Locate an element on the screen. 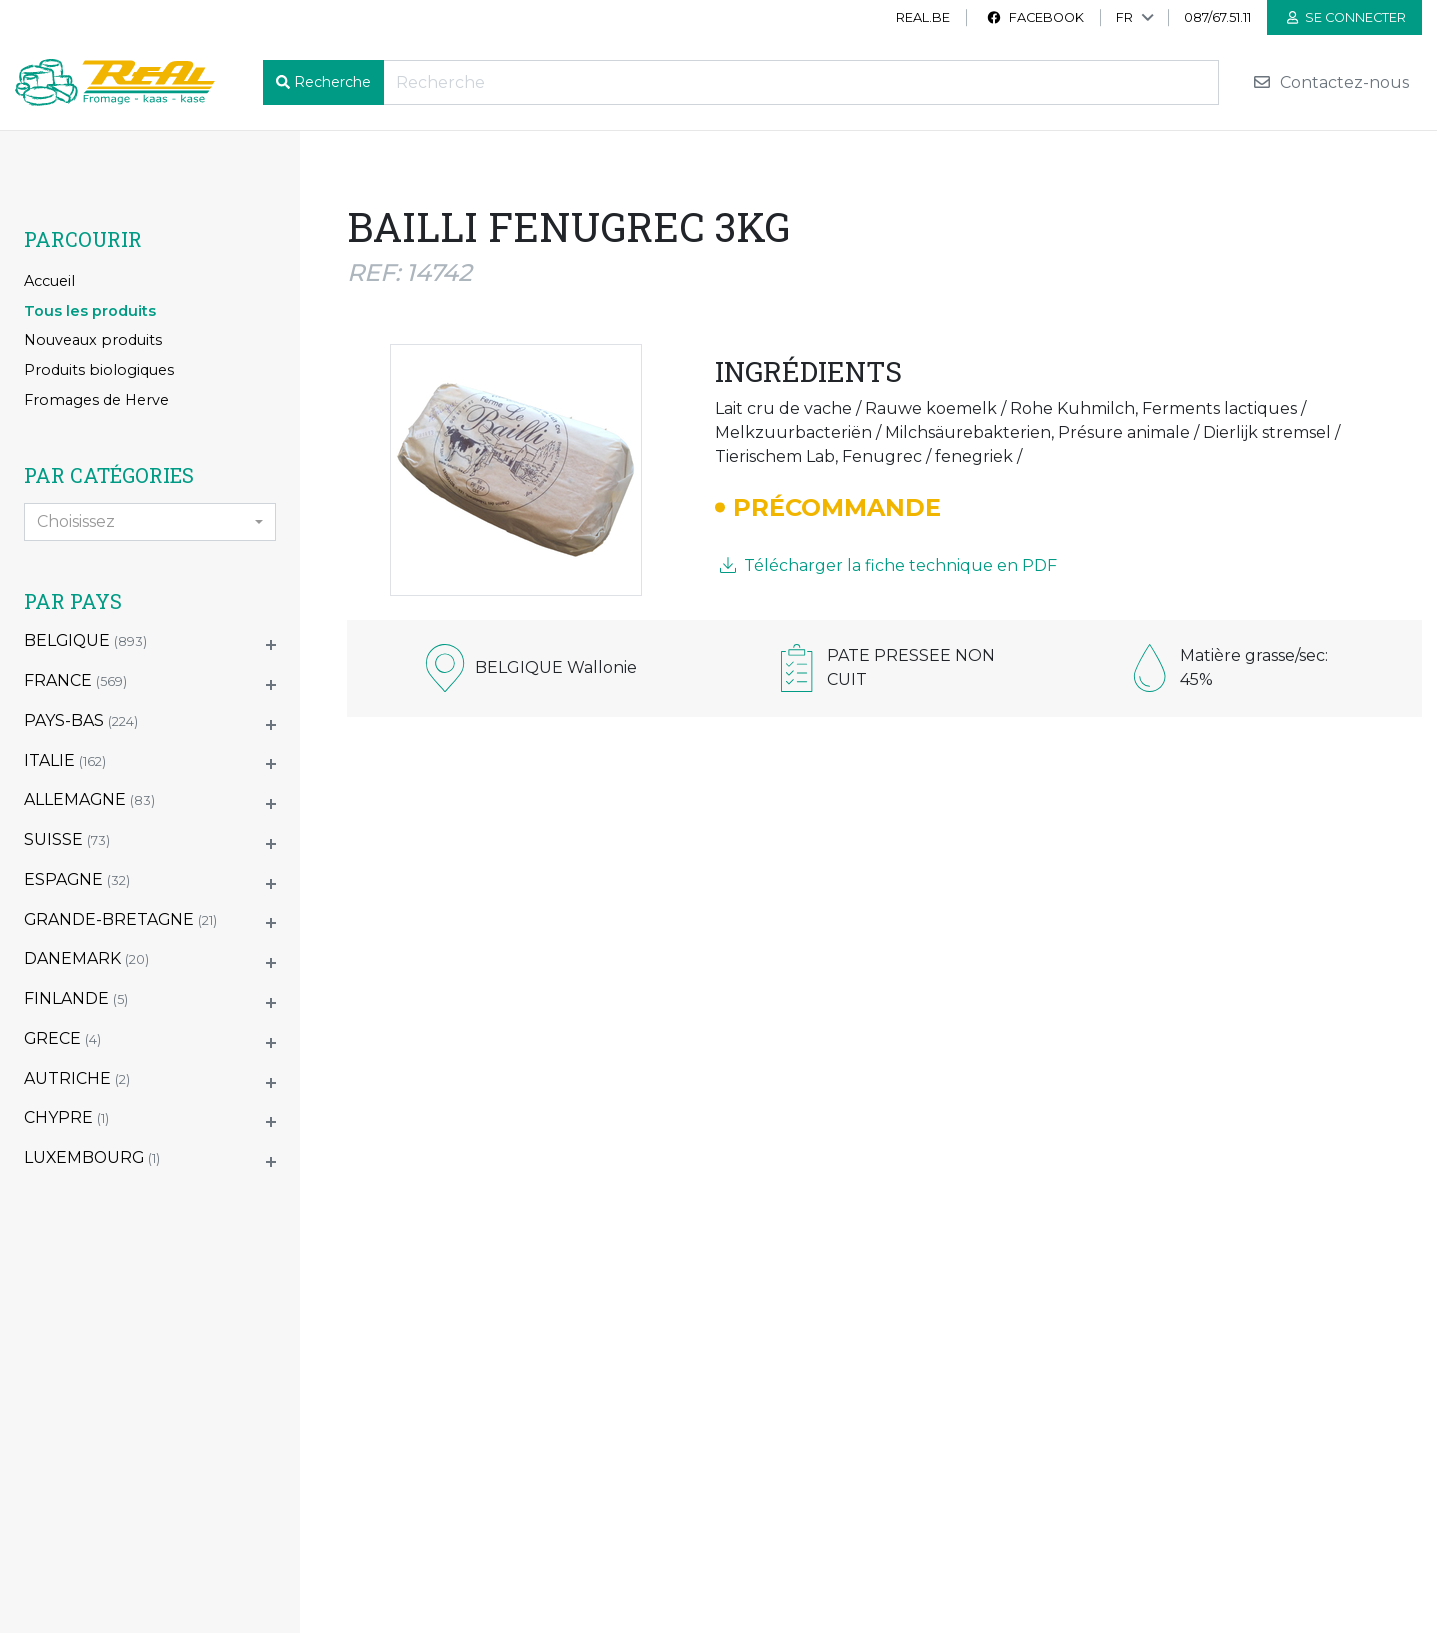 Image resolution: width=1437 pixels, height=1633 pixels. real.be is located at coordinates (923, 17).